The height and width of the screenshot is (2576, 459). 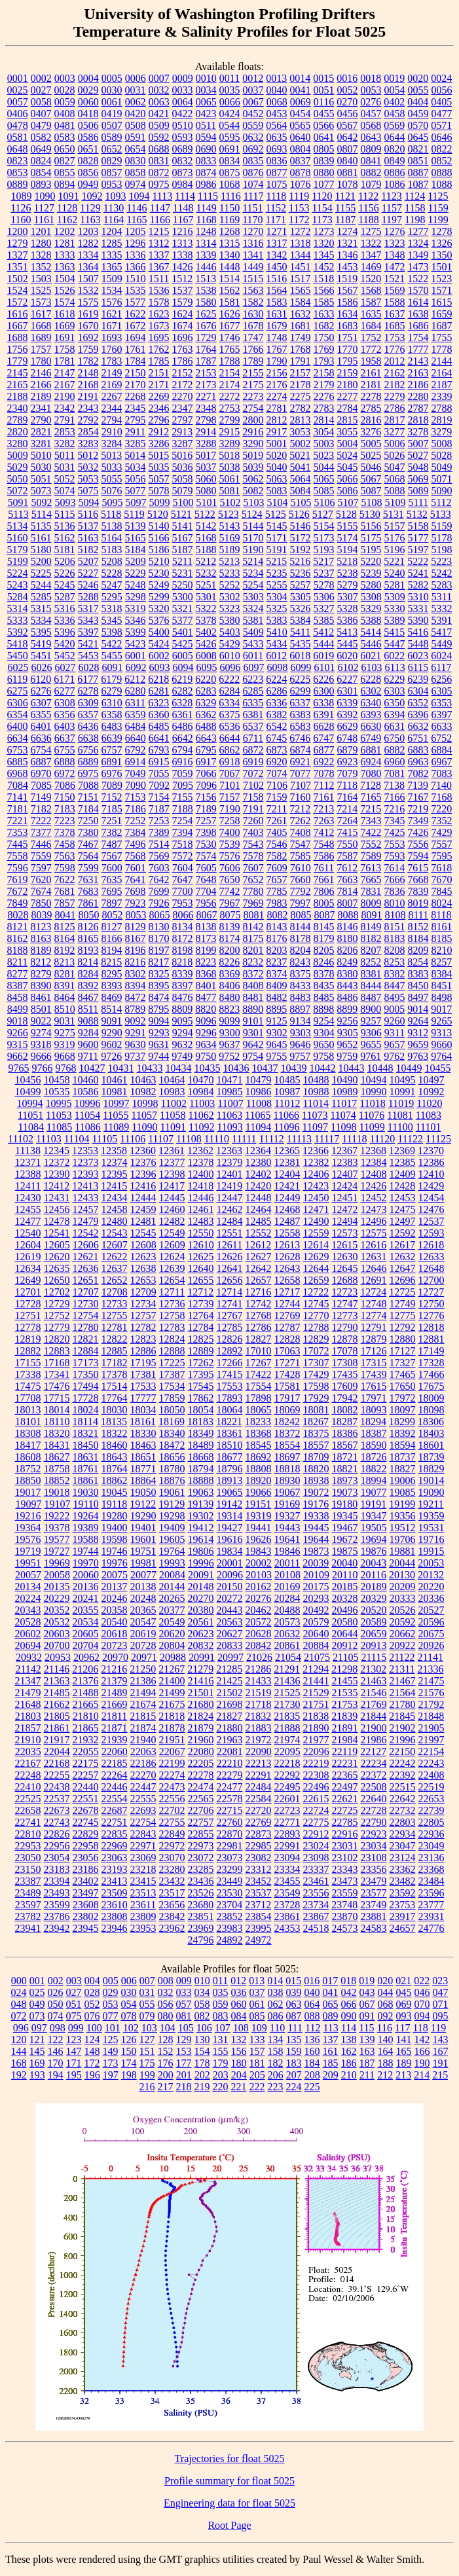 What do you see at coordinates (299, 1009) in the screenshot?
I see `8897` at bounding box center [299, 1009].